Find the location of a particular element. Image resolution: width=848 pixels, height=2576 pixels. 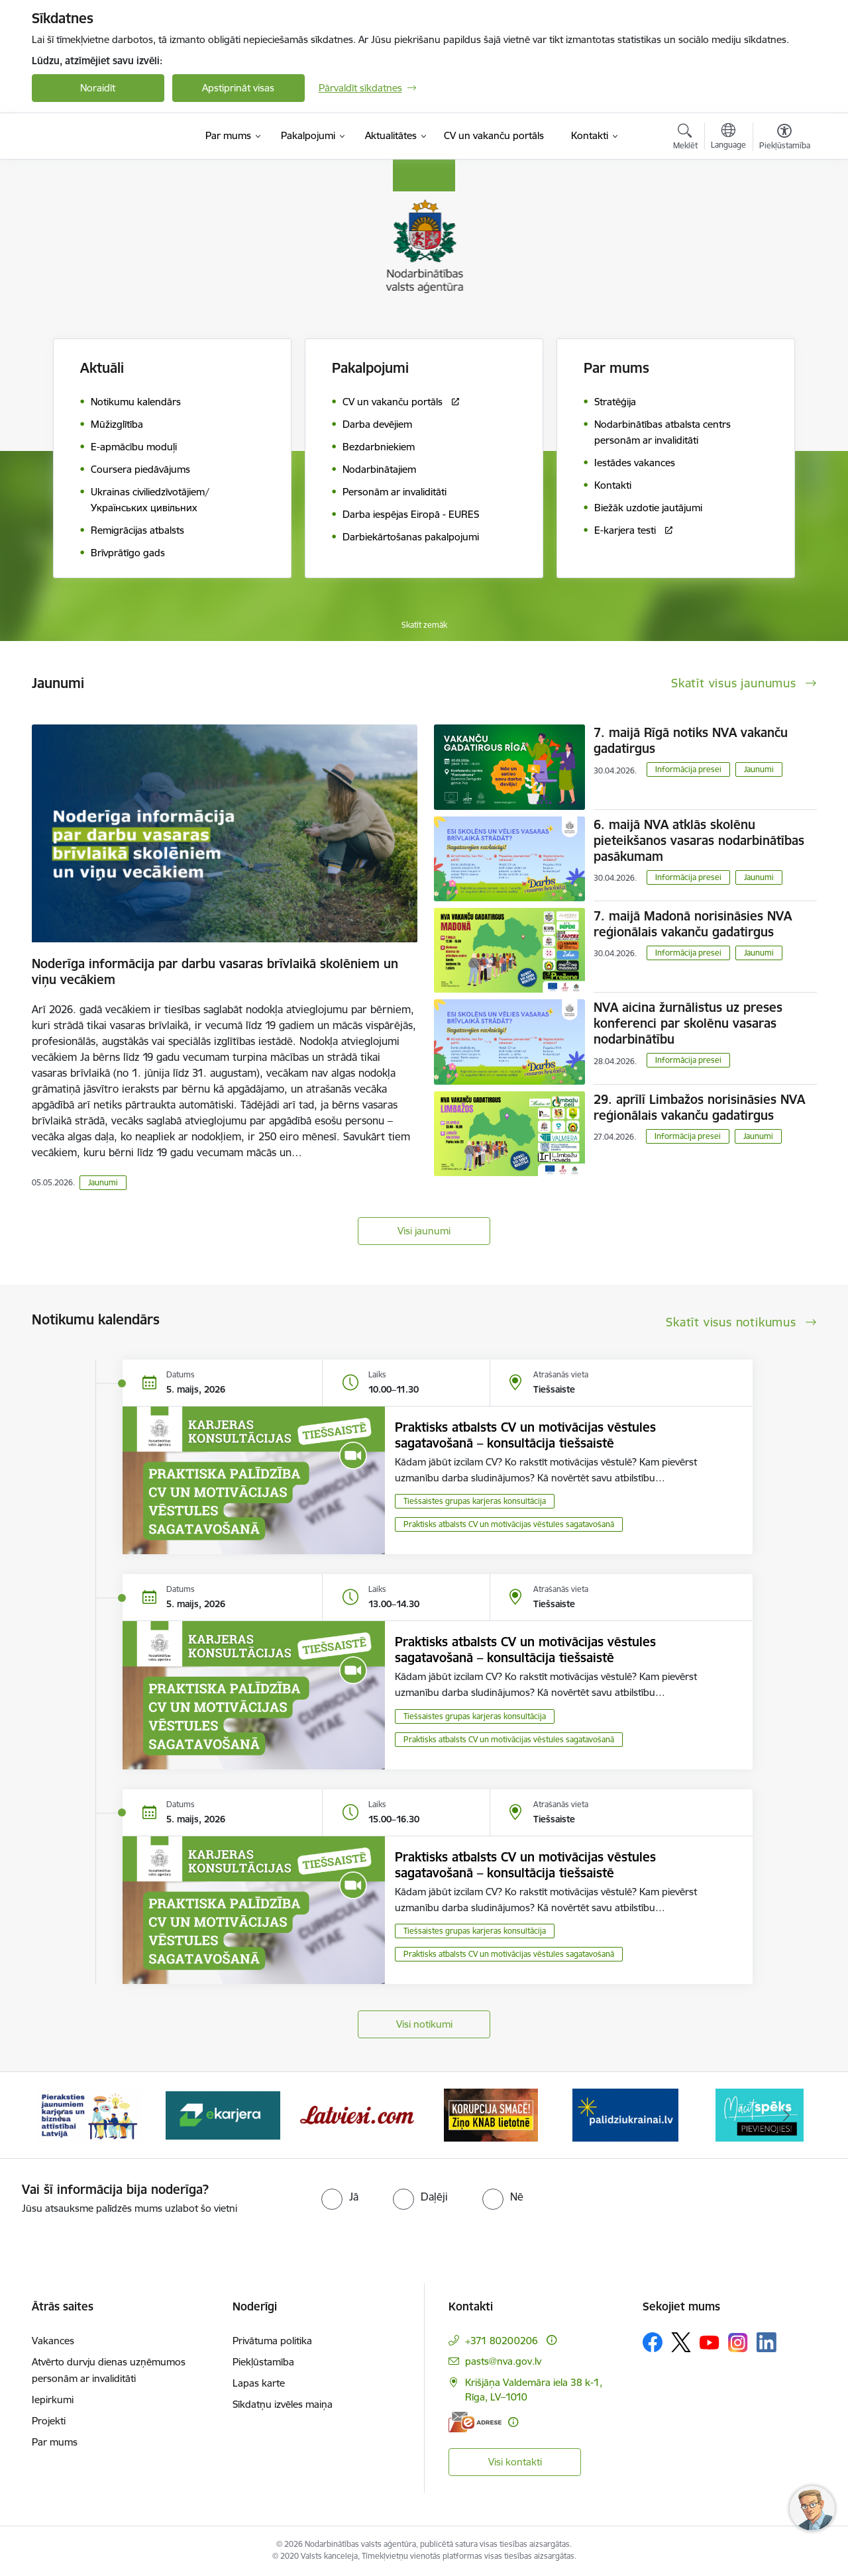

[Banneris 3 no 10: eKarjeras testi] is located at coordinates (223, 2114).